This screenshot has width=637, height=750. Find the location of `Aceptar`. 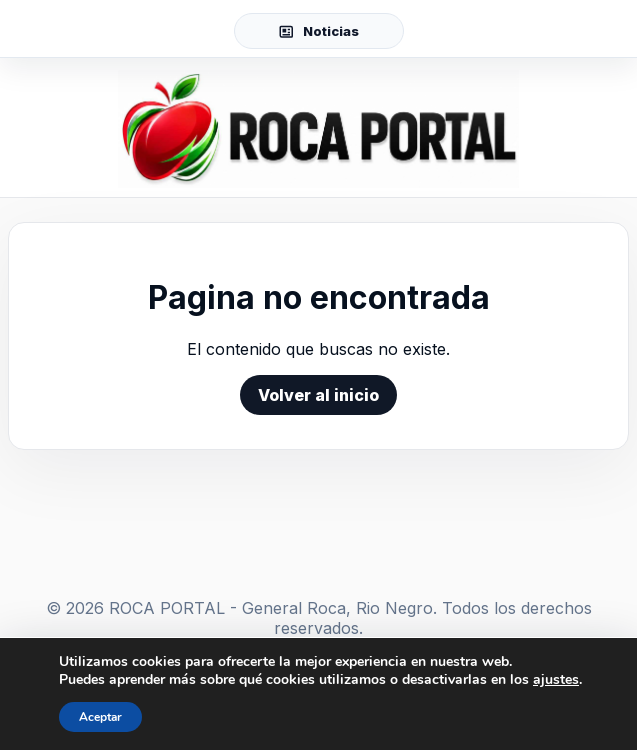

Aceptar is located at coordinates (100, 717).